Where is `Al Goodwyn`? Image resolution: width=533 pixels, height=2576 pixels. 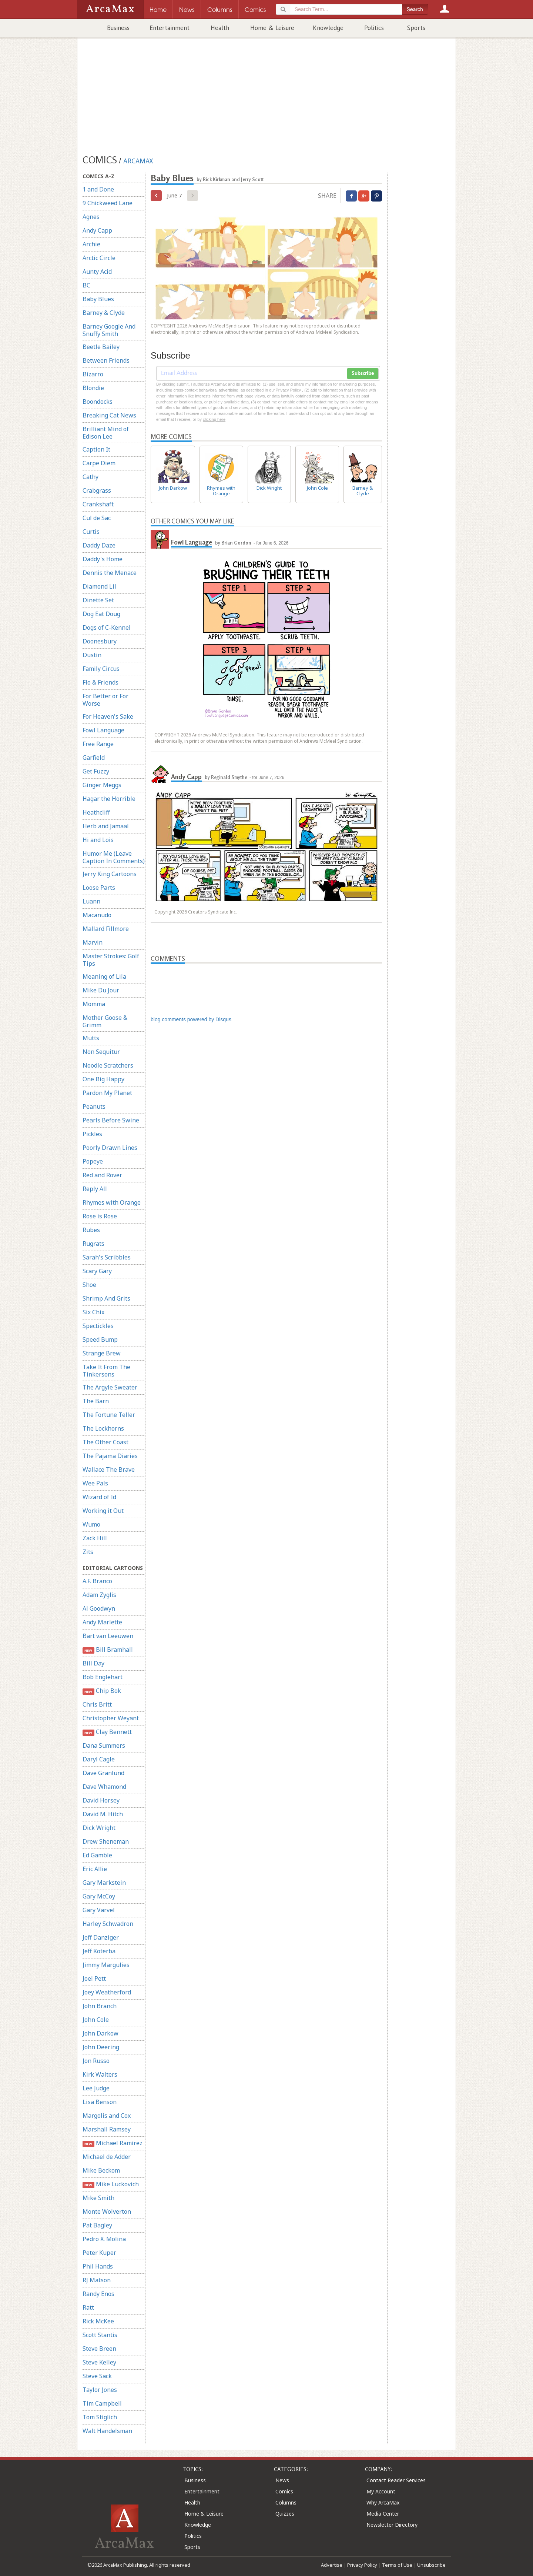 Al Goodwyn is located at coordinates (99, 1608).